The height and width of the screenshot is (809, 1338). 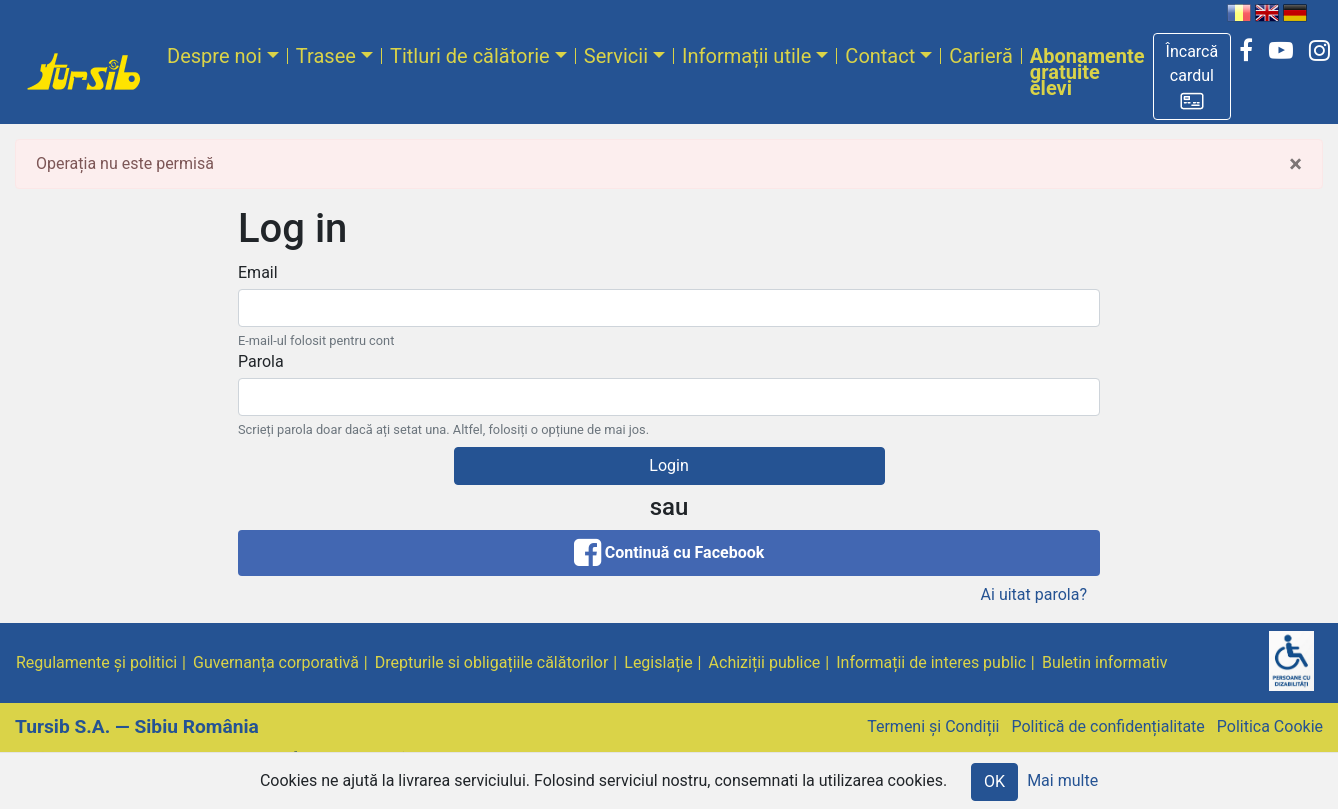 What do you see at coordinates (1062, 780) in the screenshot?
I see `Mai multe` at bounding box center [1062, 780].